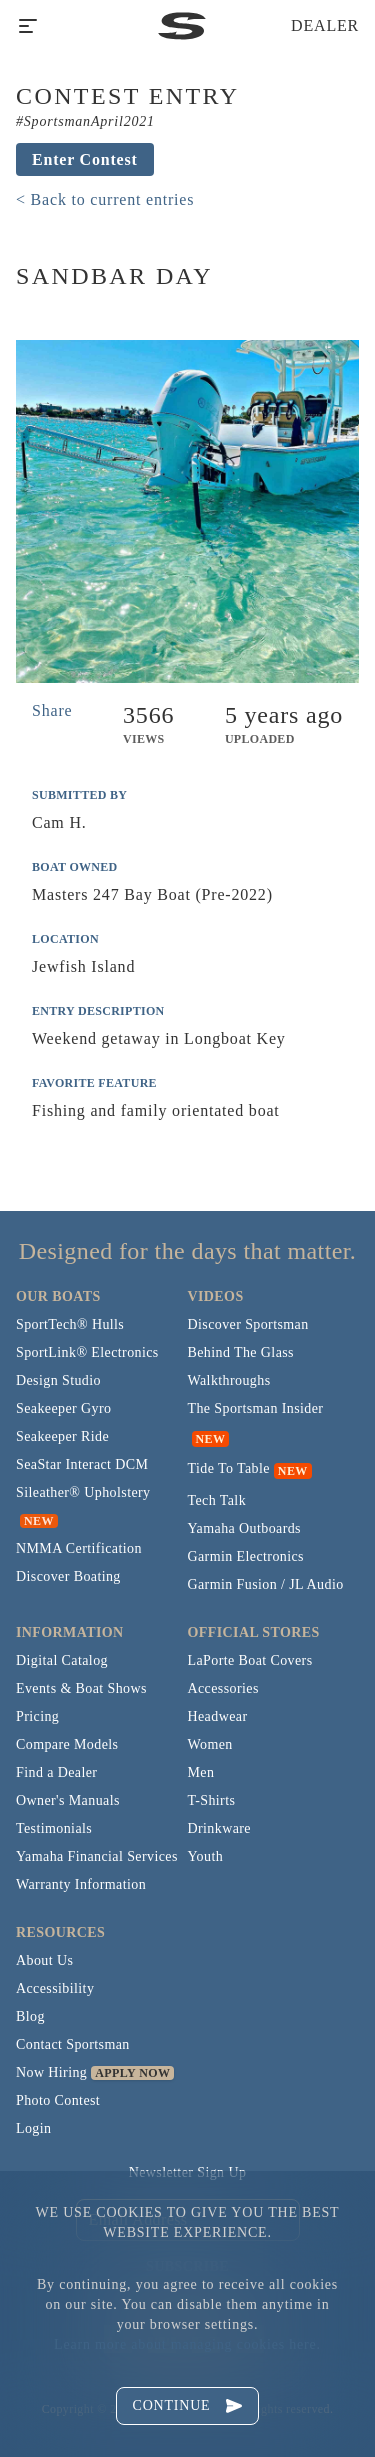 This screenshot has height=2457, width=375. What do you see at coordinates (56, 1772) in the screenshot?
I see `Find a Dealer` at bounding box center [56, 1772].